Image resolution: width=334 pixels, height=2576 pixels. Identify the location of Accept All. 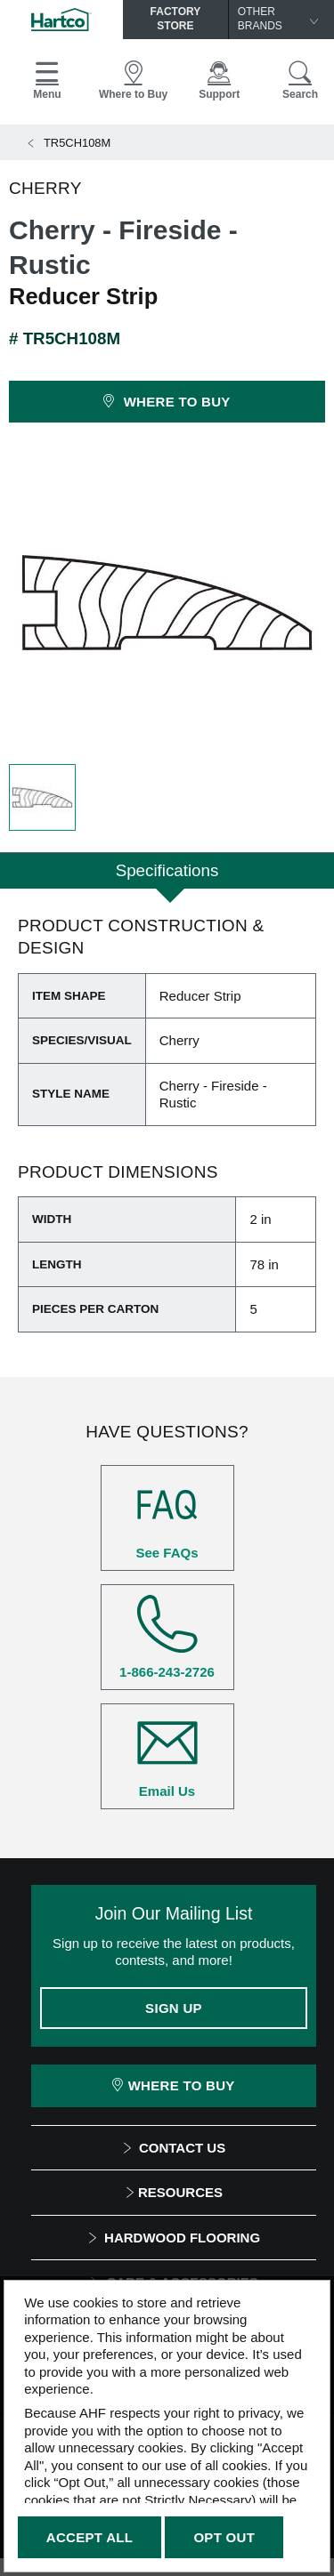
(89, 2537).